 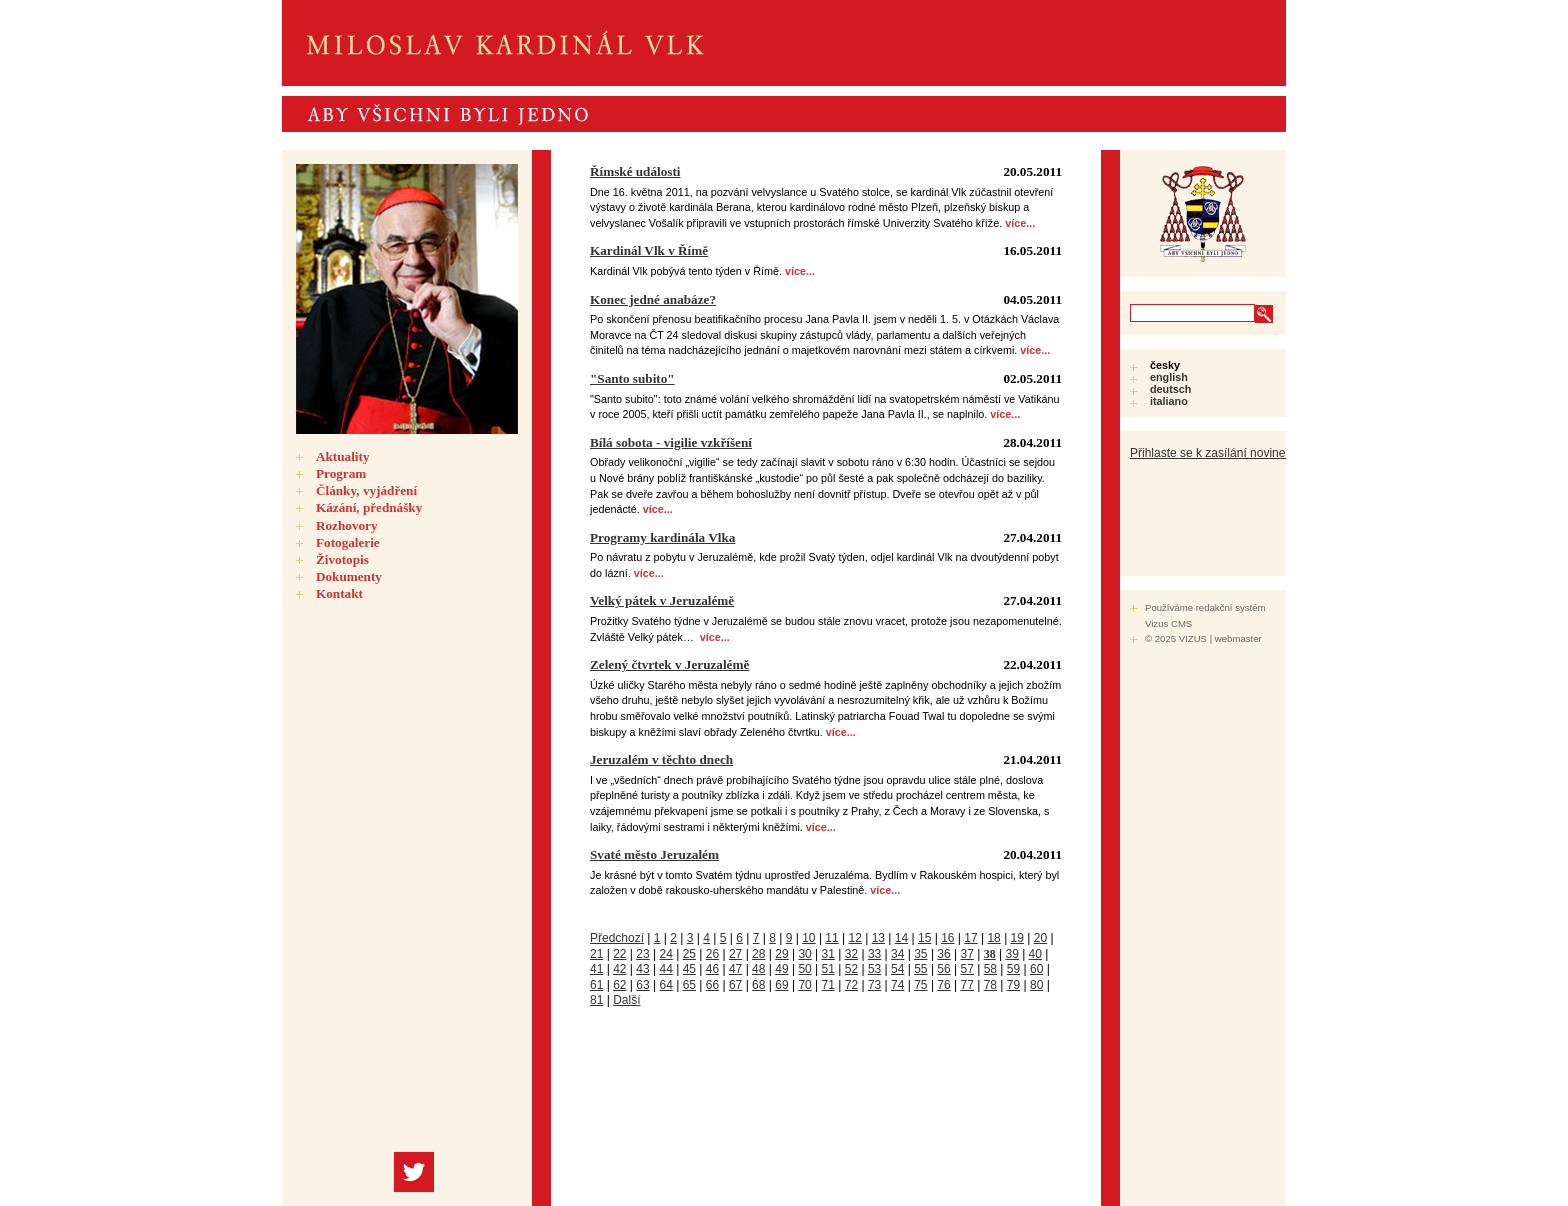 I want to click on 38, so click(x=990, y=954).